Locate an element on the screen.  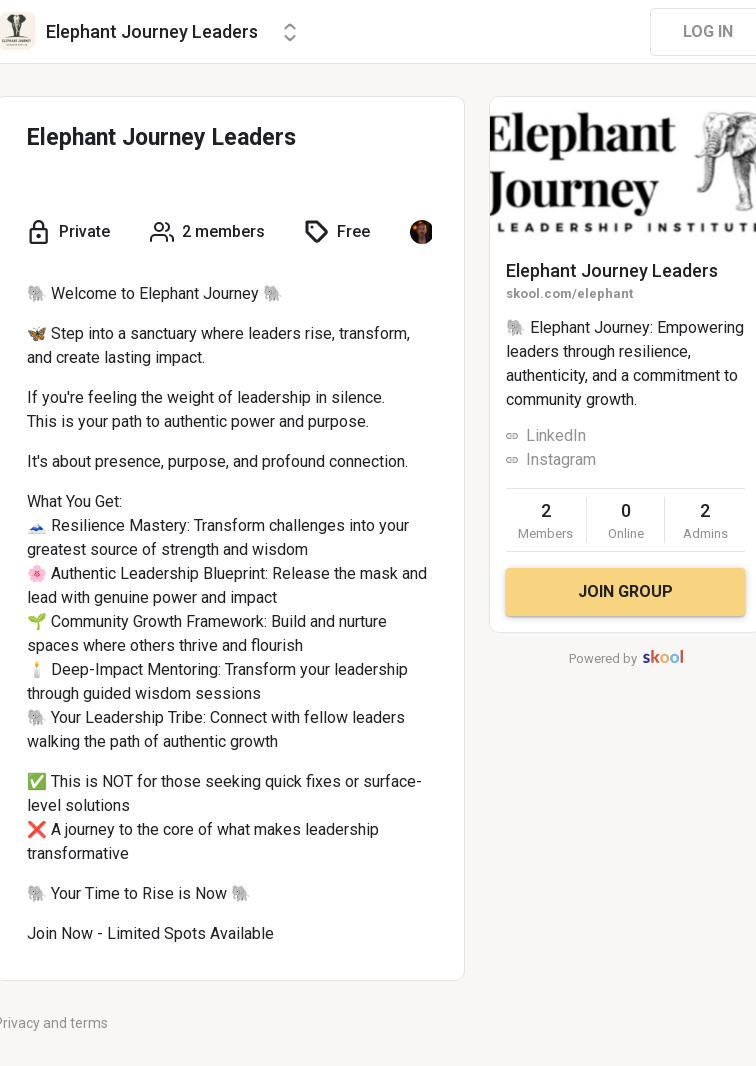
Elephant Journey Leaders is located at coordinates (612, 270).